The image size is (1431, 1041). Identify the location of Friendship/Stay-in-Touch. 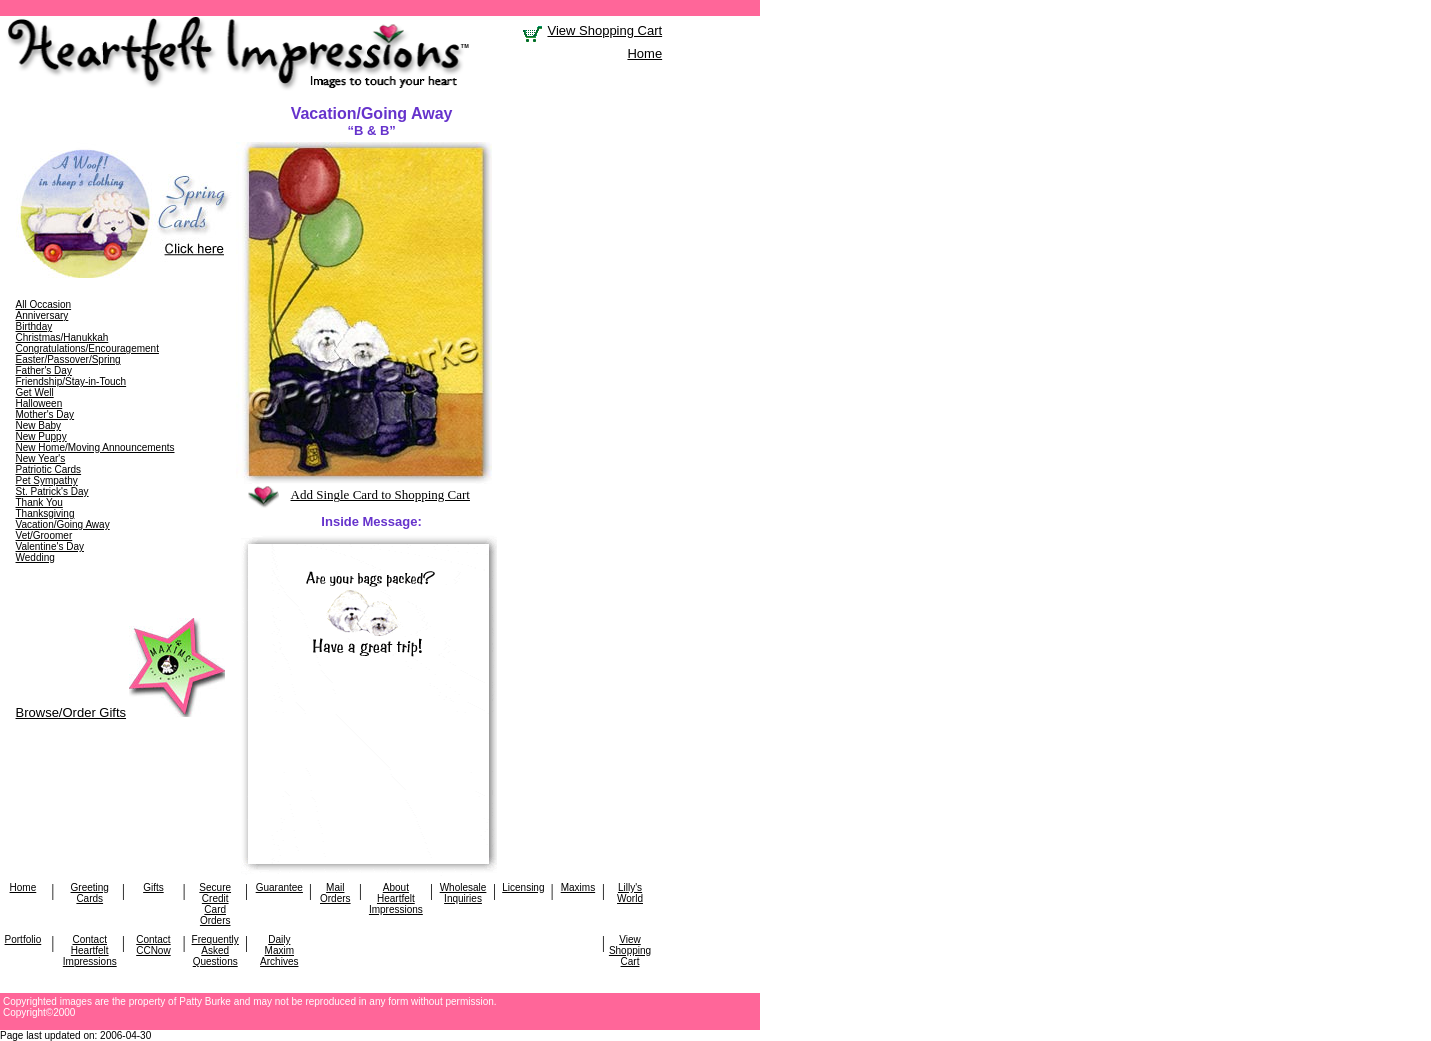
(71, 381).